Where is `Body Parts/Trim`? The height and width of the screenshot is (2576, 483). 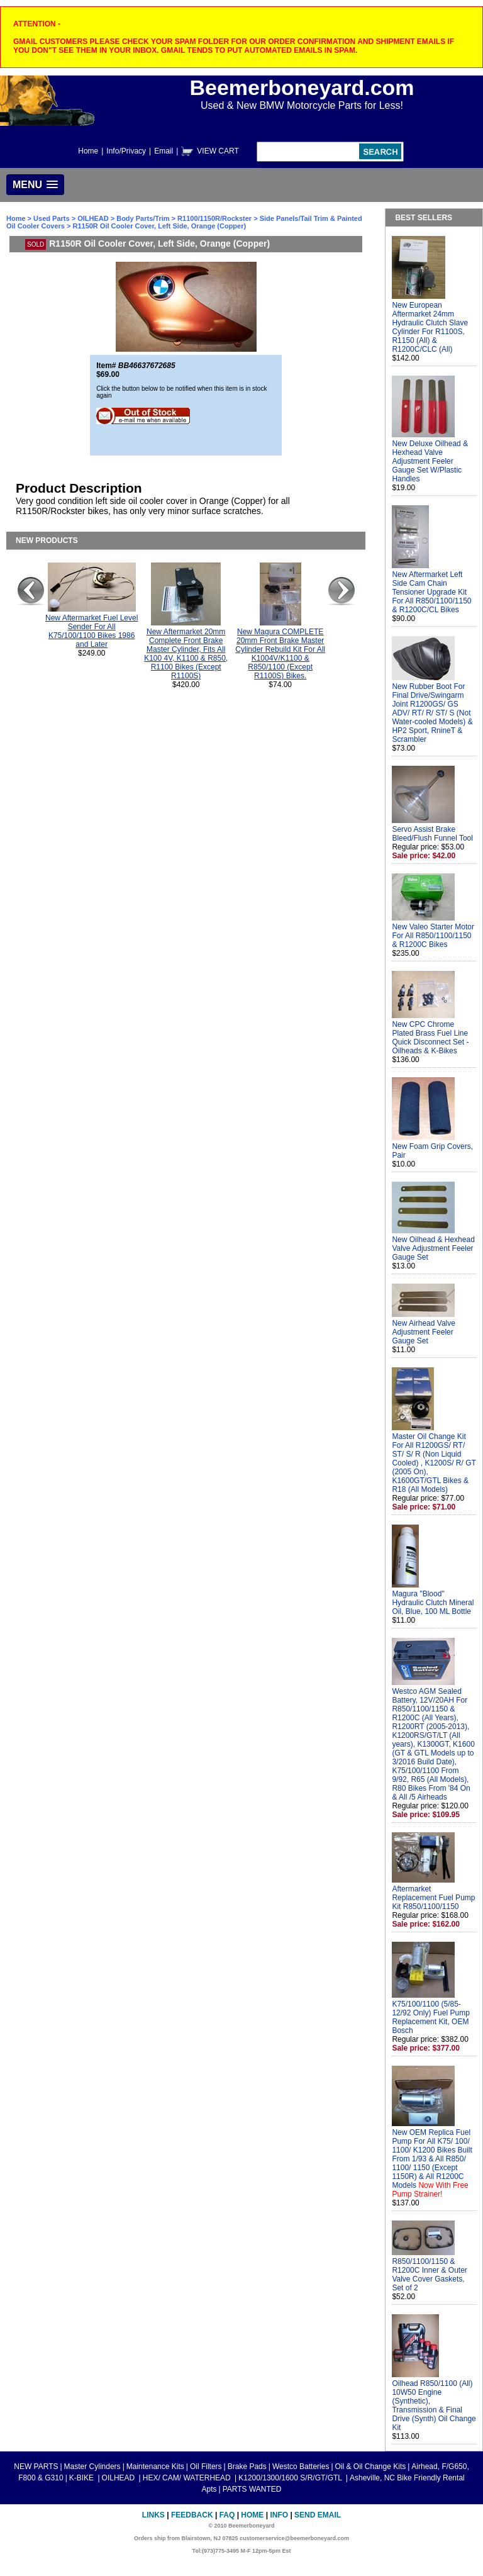 Body Parts/Trim is located at coordinates (142, 218).